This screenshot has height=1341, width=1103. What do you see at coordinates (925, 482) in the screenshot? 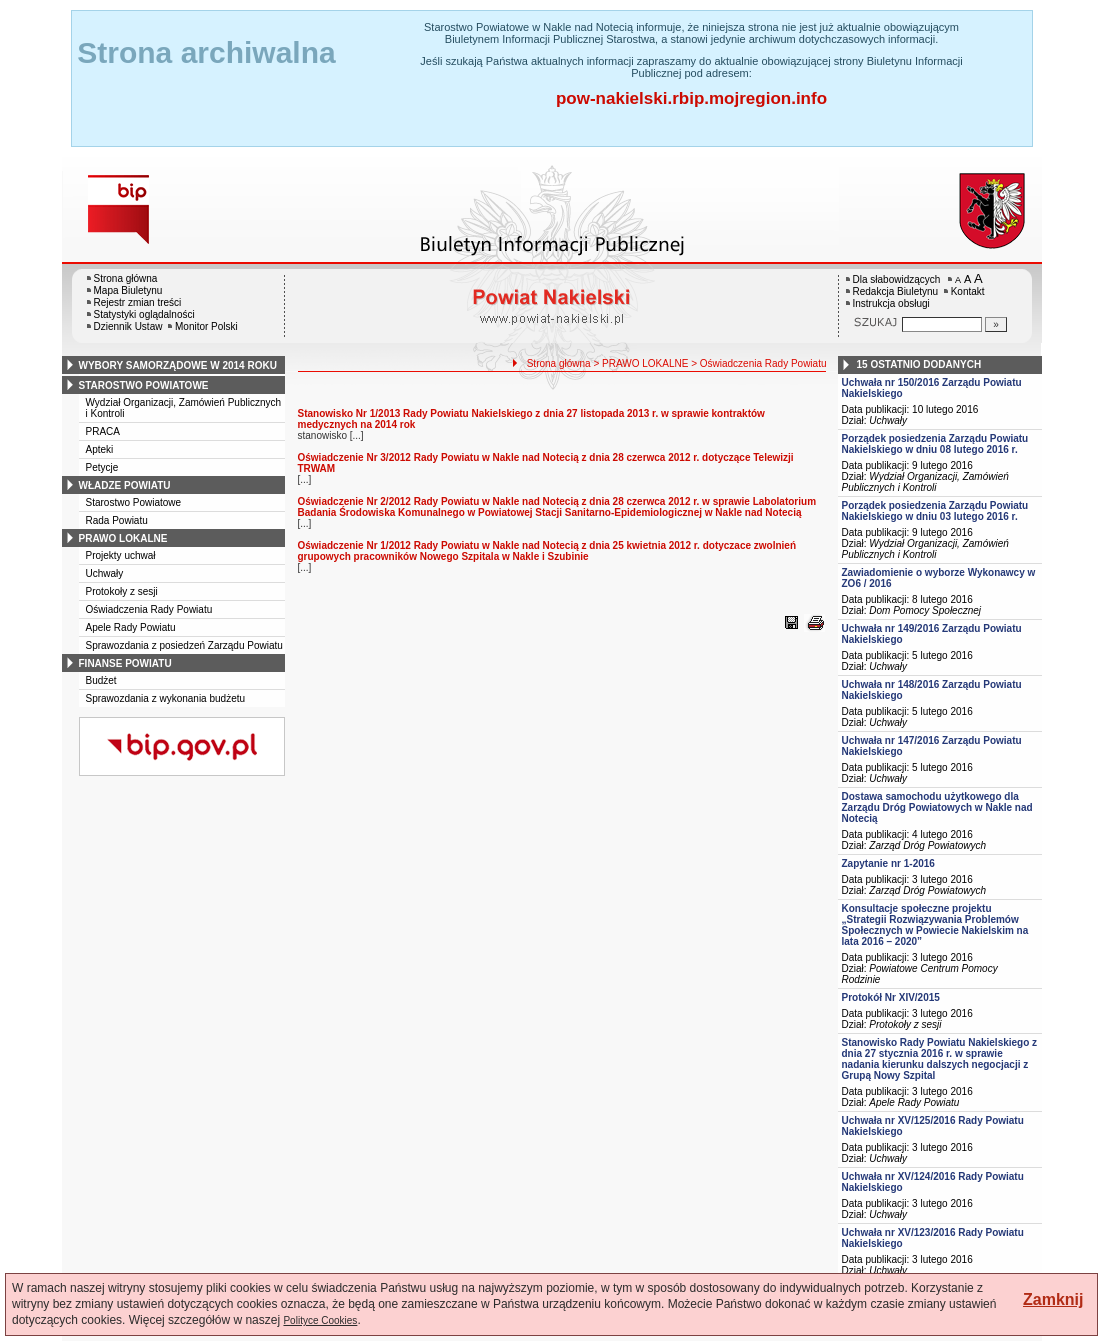
I see `Wydział Organizacji, Zamówień Publicznych i Kontroli` at bounding box center [925, 482].